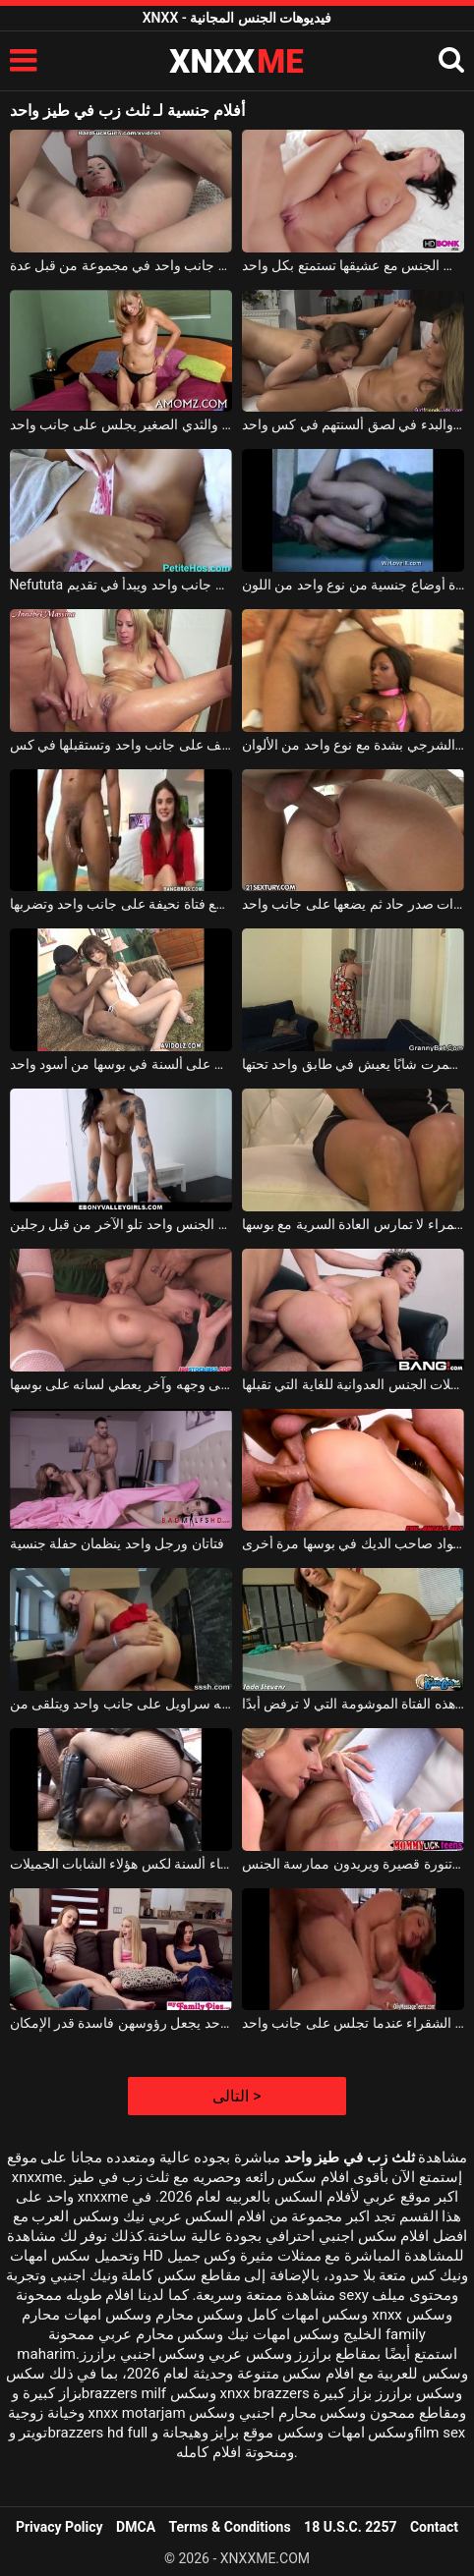  What do you see at coordinates (353, 1703) in the screenshot?
I see `يتشقق ويعطي قضيبه إلى جانب واحد من هذه الفتاة الموشومة التي لا ترفض أبدًا` at bounding box center [353, 1703].